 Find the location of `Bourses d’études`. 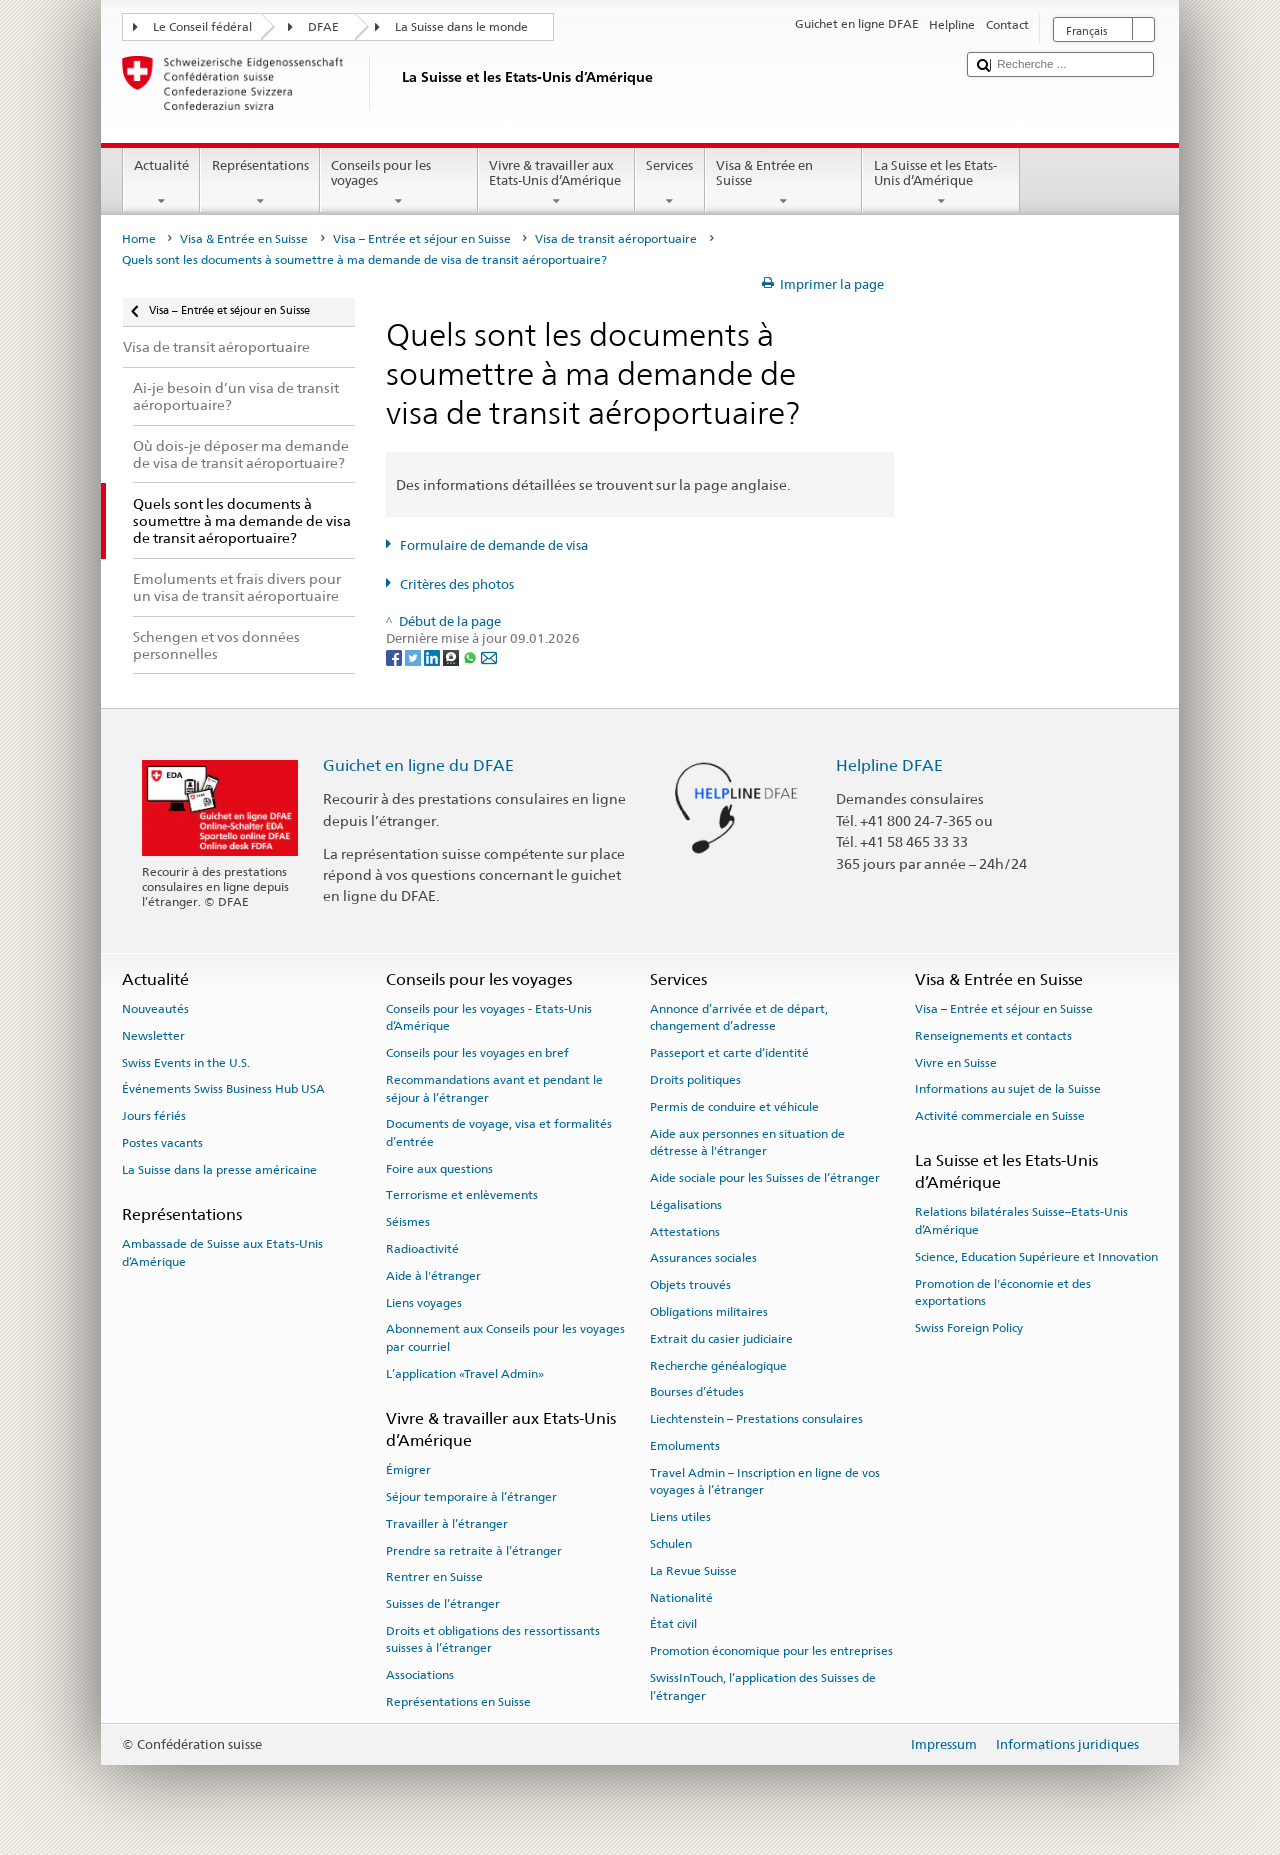

Bourses d’études is located at coordinates (697, 1392).